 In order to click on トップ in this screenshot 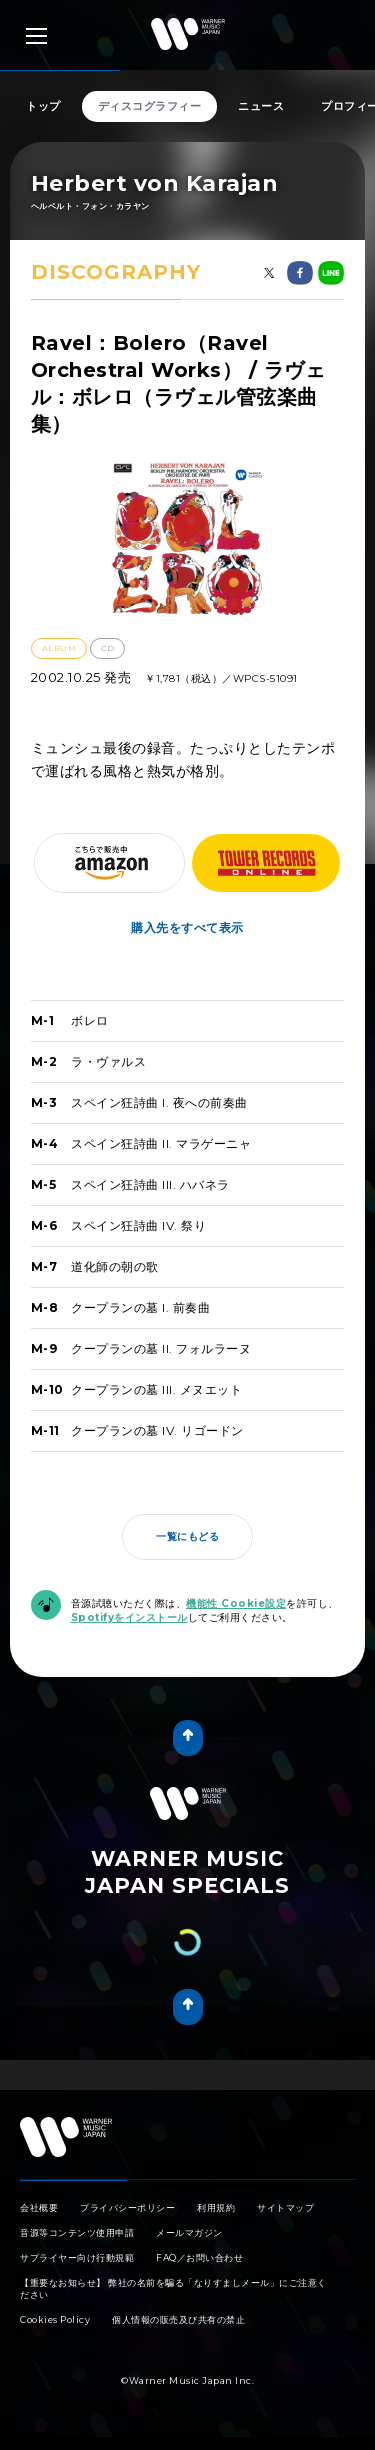, I will do `click(43, 106)`.